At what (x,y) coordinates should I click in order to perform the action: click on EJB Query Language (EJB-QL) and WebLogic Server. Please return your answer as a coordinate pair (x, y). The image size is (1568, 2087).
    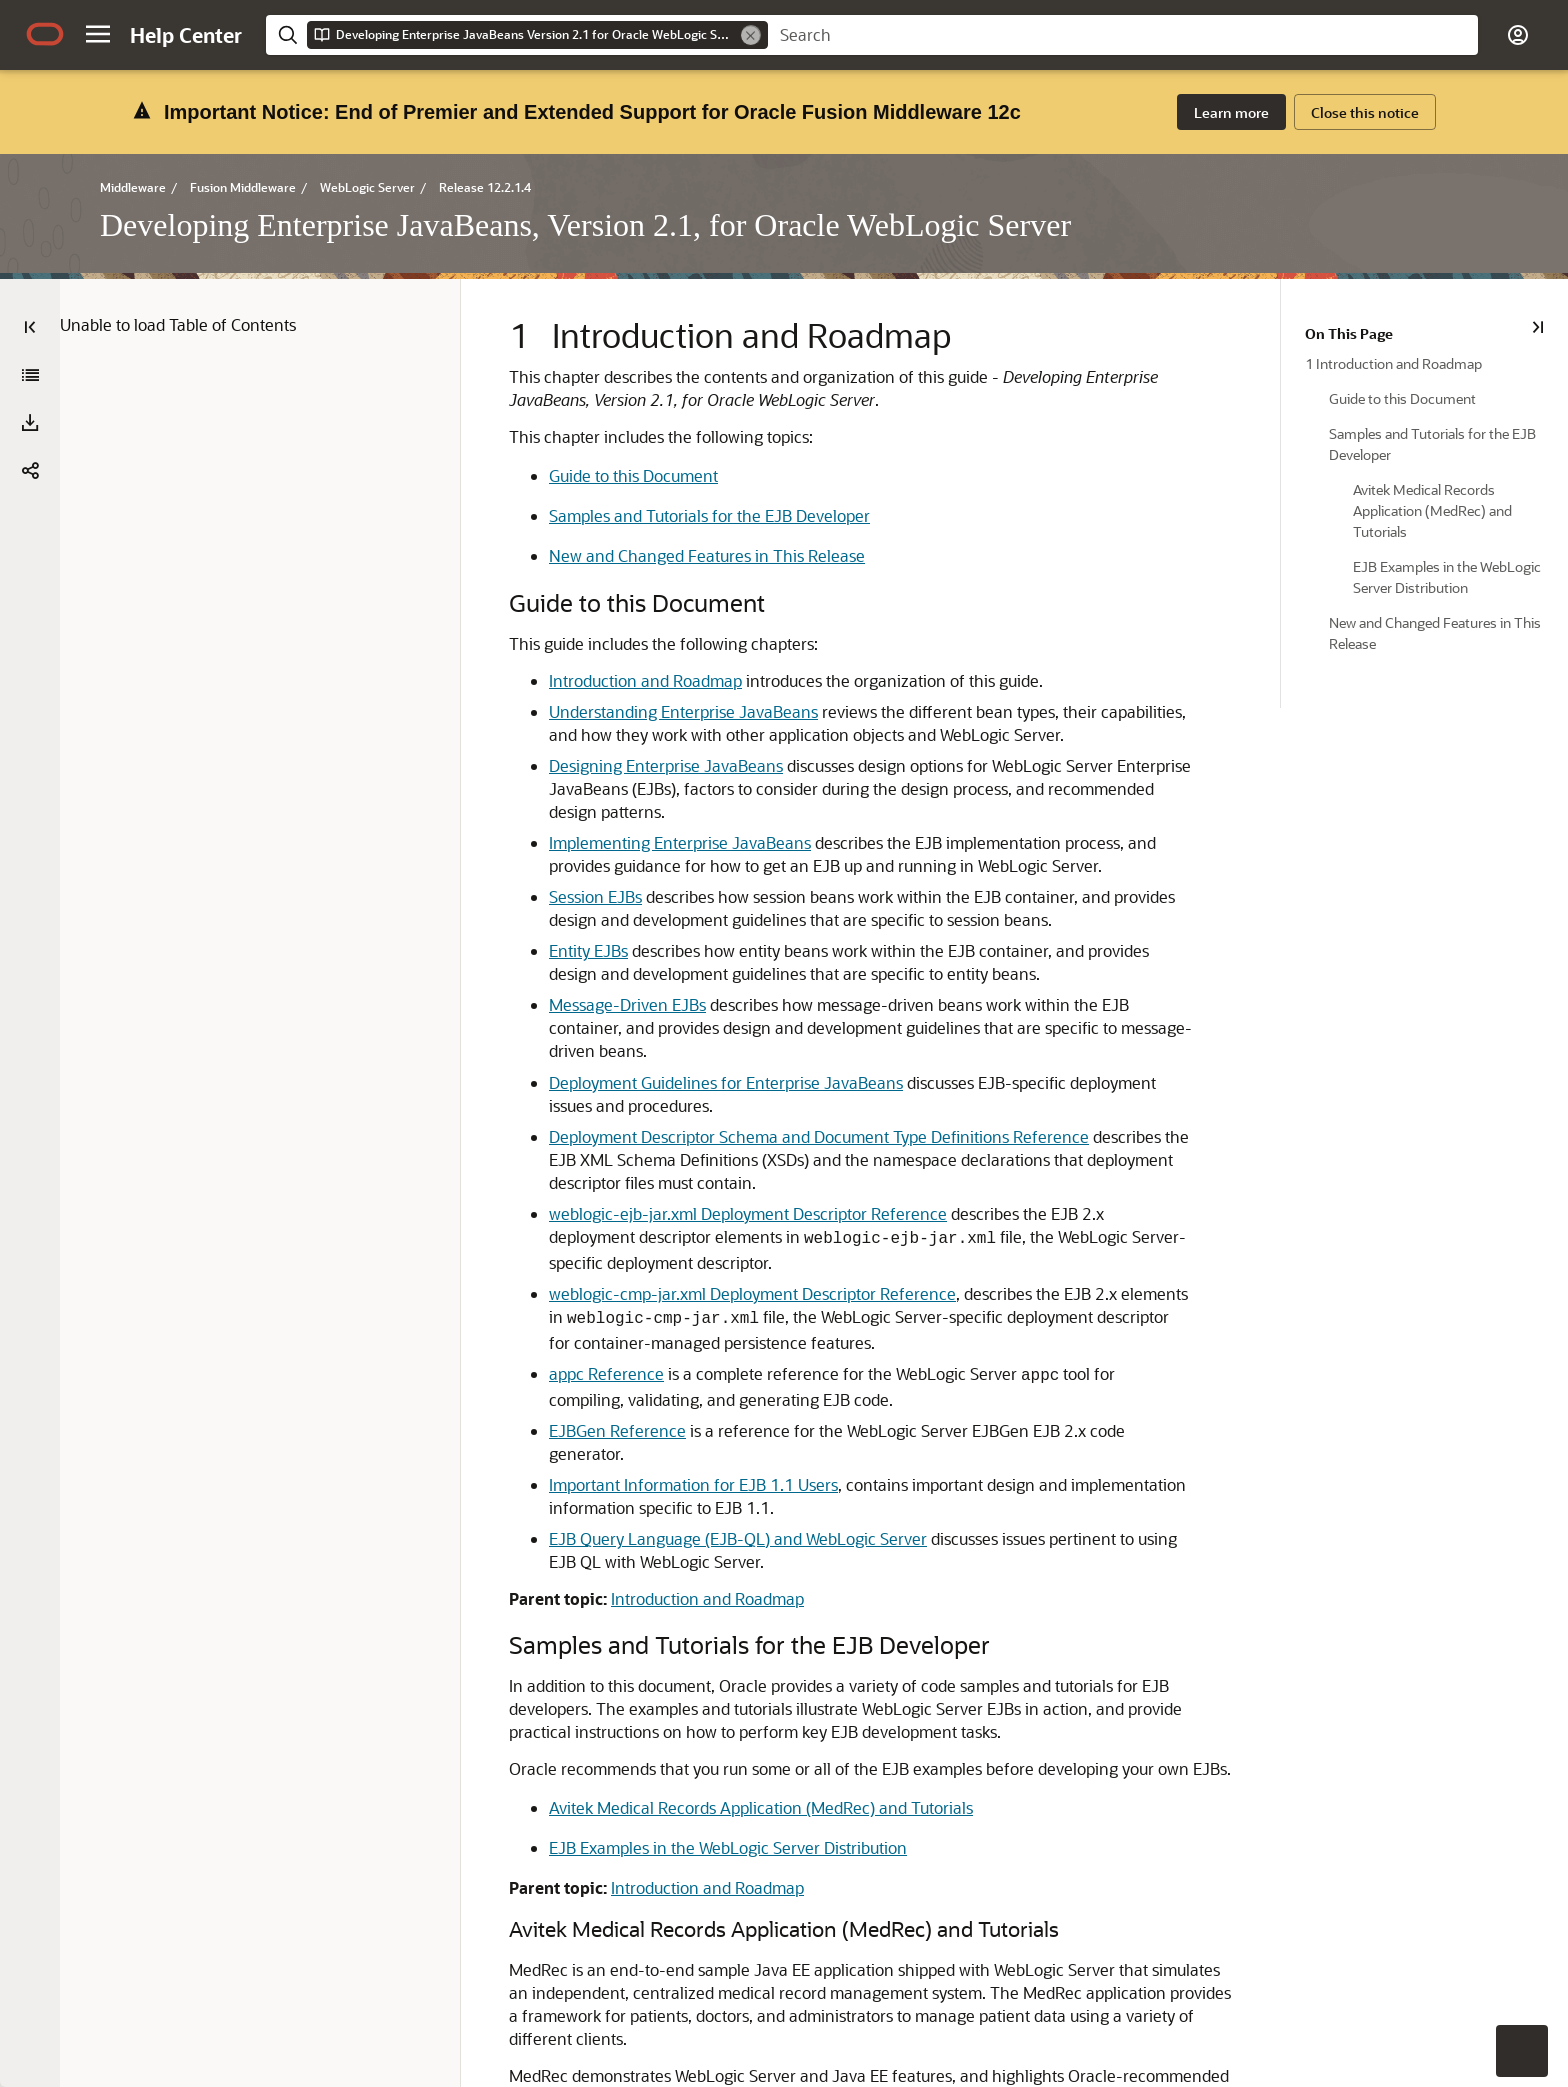
    Looking at the image, I should click on (708, 1408).